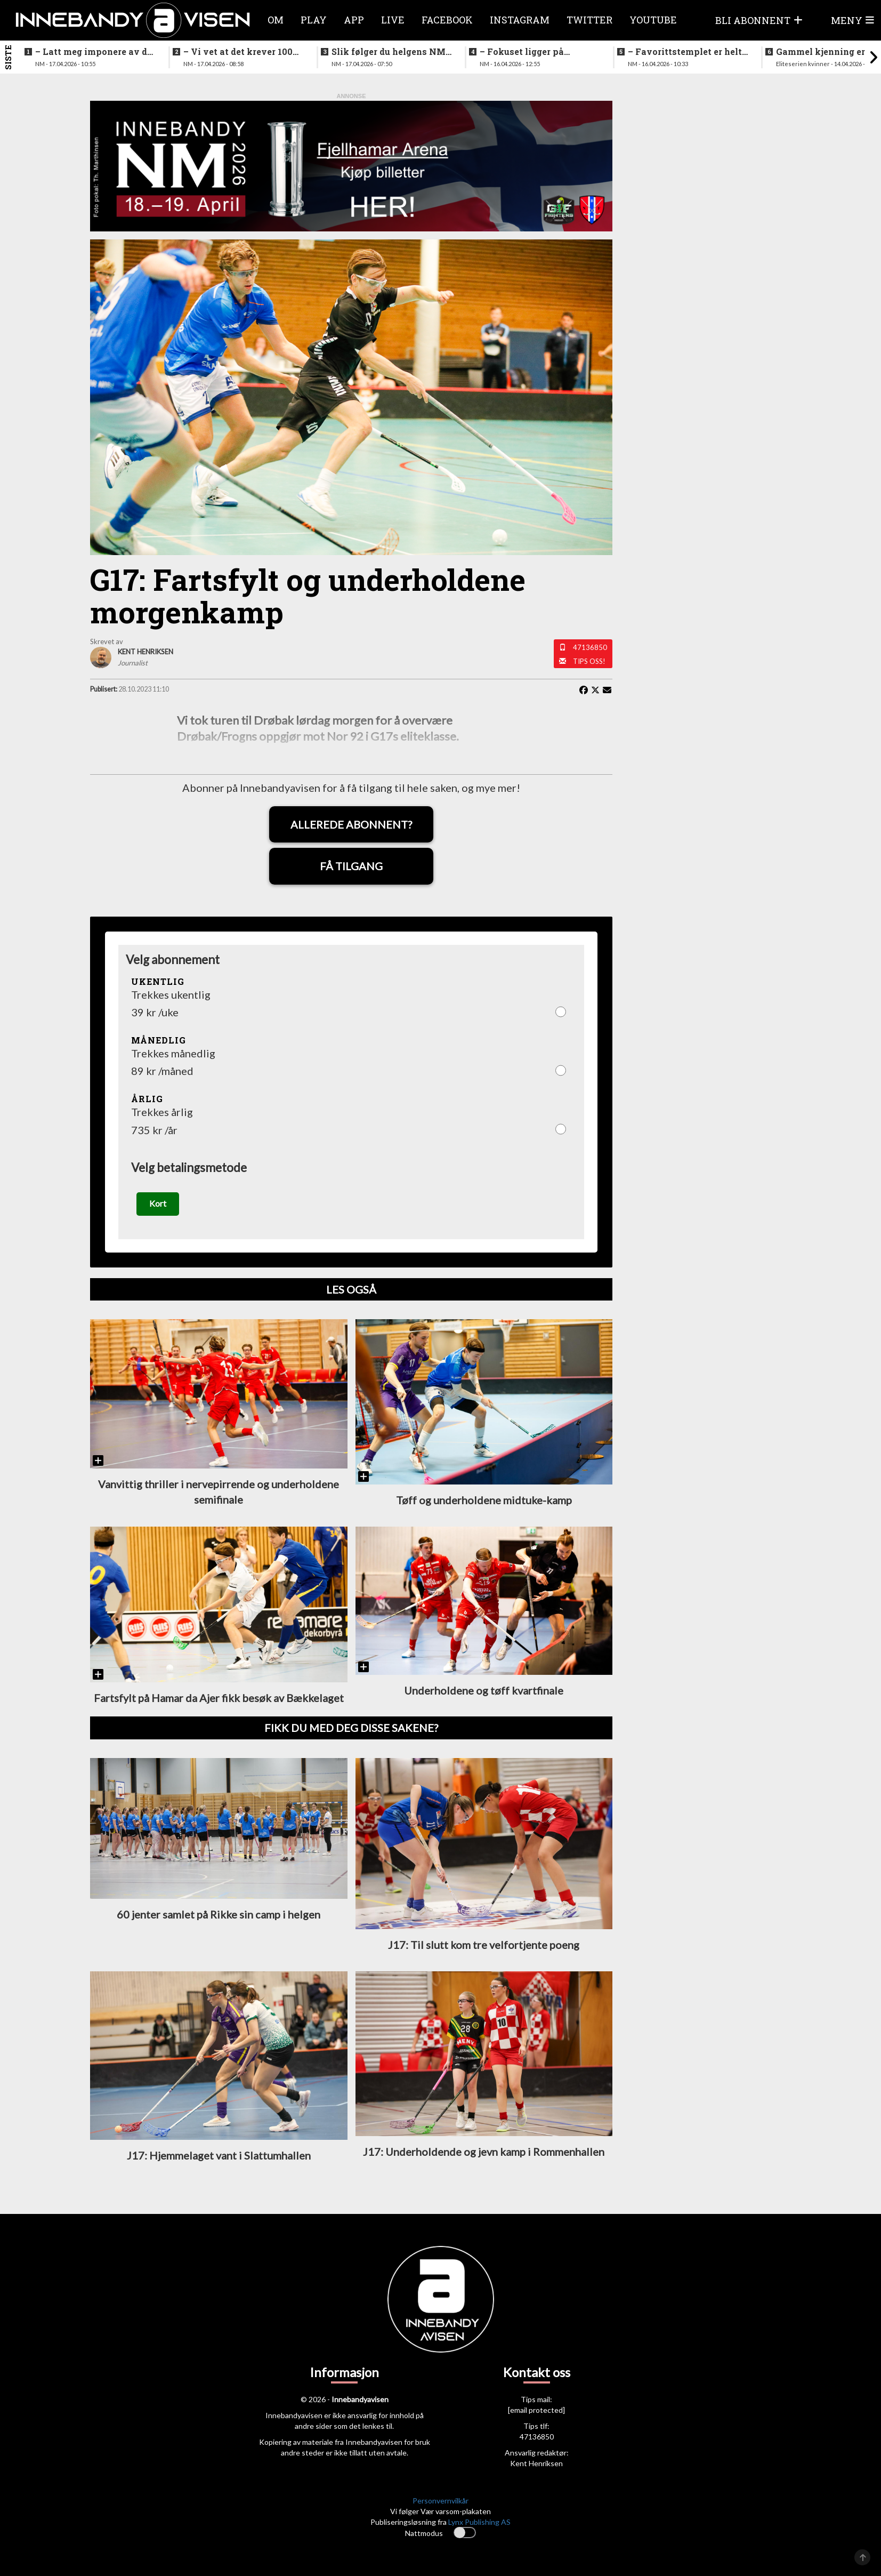  Describe the element at coordinates (685, 51) in the screenshot. I see `–⁠ Favorittstemplet er helt klart på oss` at that location.